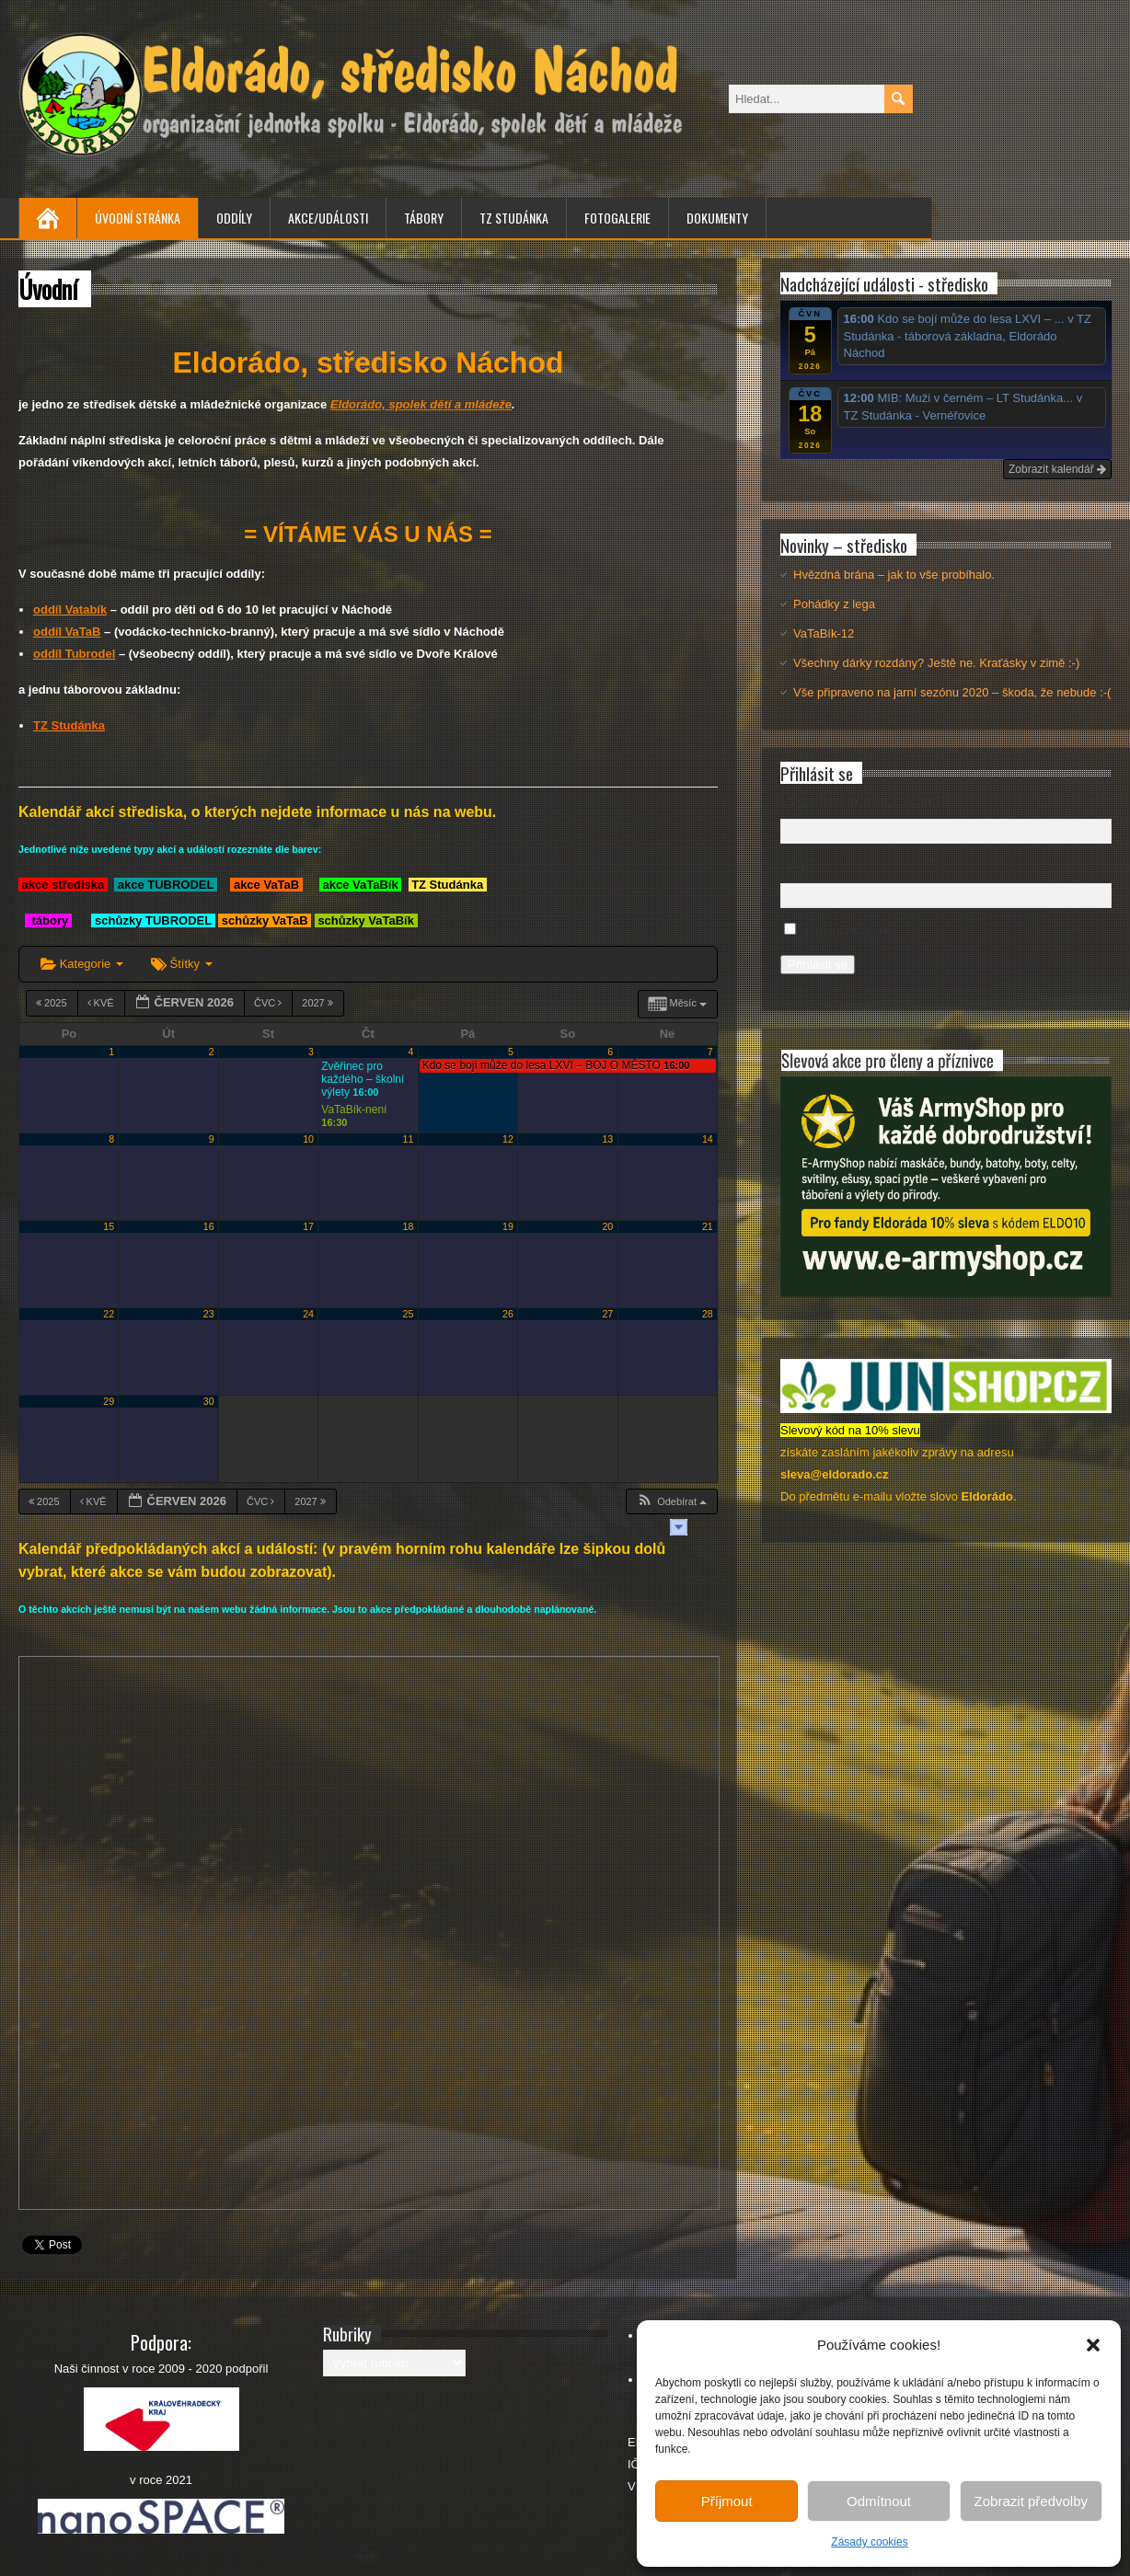 The image size is (1130, 2576). I want to click on 23, so click(208, 1313).